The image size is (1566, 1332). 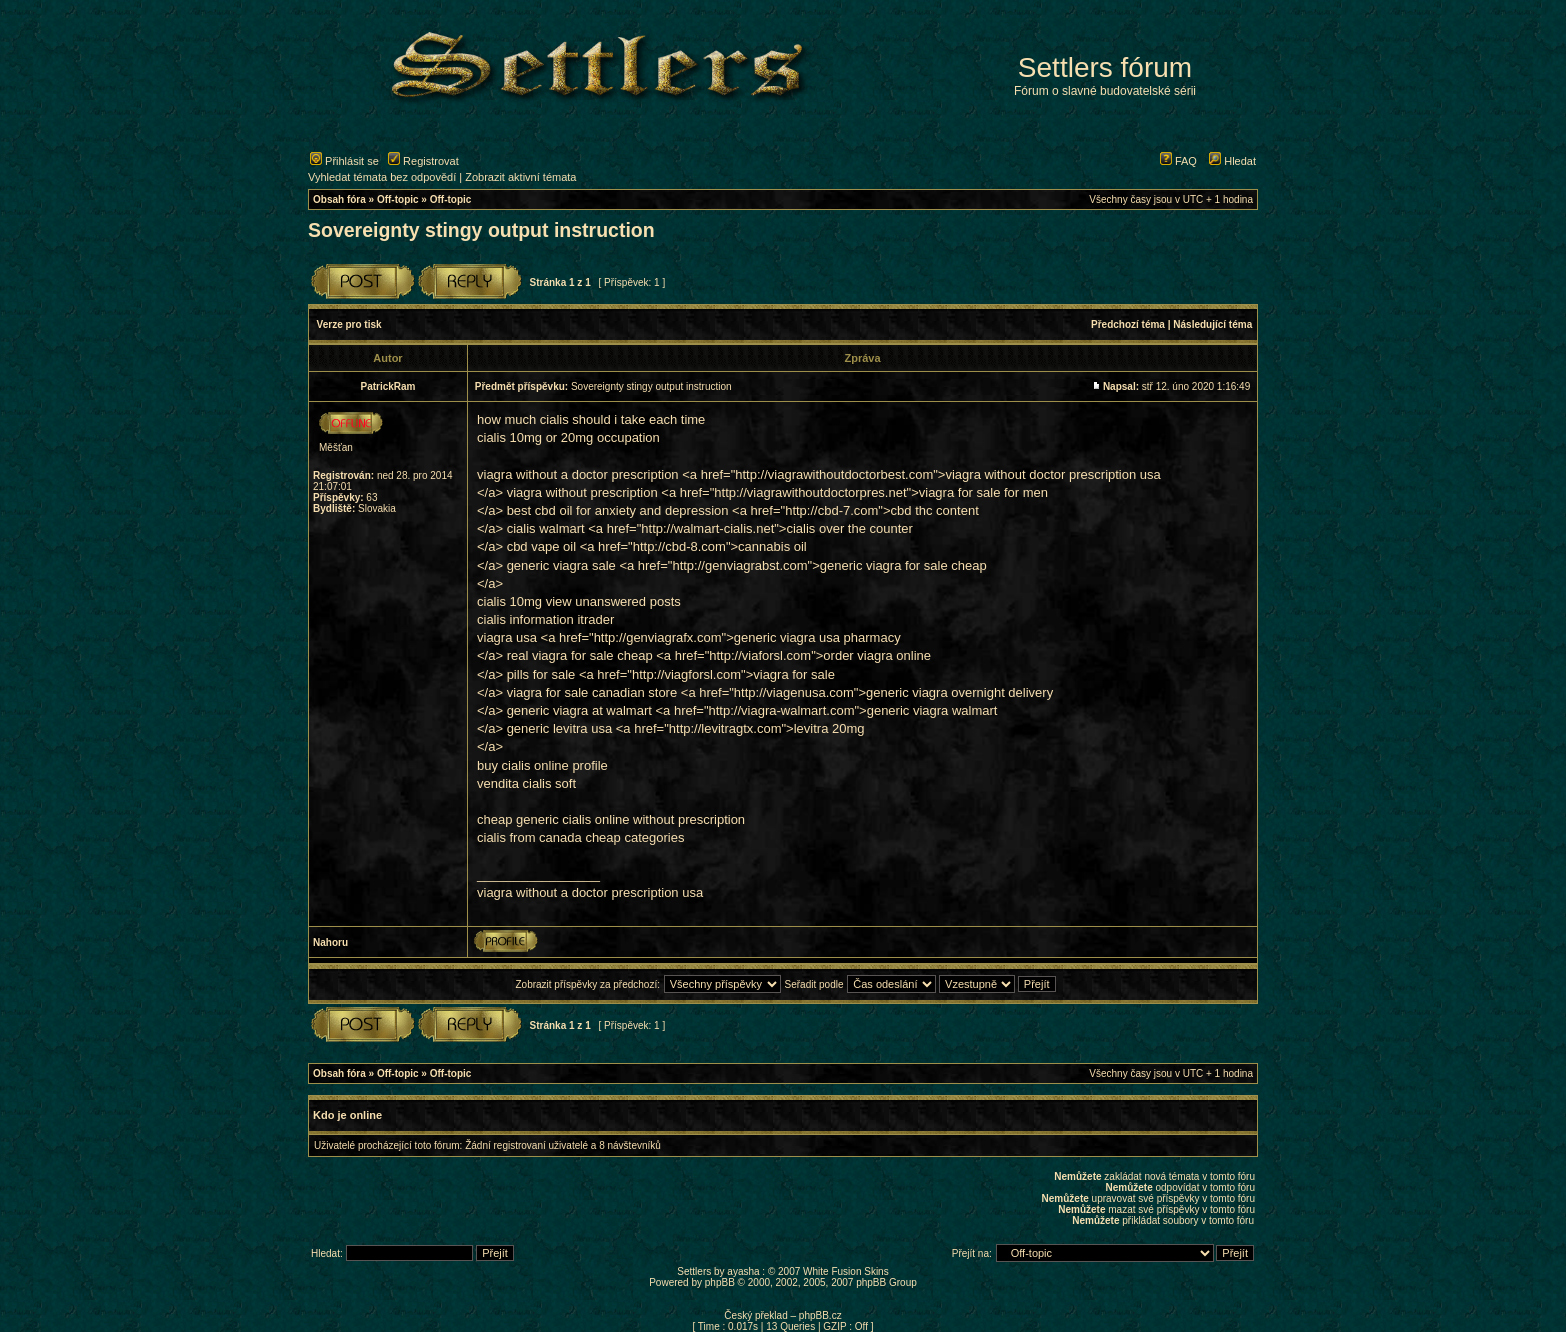 What do you see at coordinates (618, 510) in the screenshot?
I see `best cbd oil for anxiety and depression` at bounding box center [618, 510].